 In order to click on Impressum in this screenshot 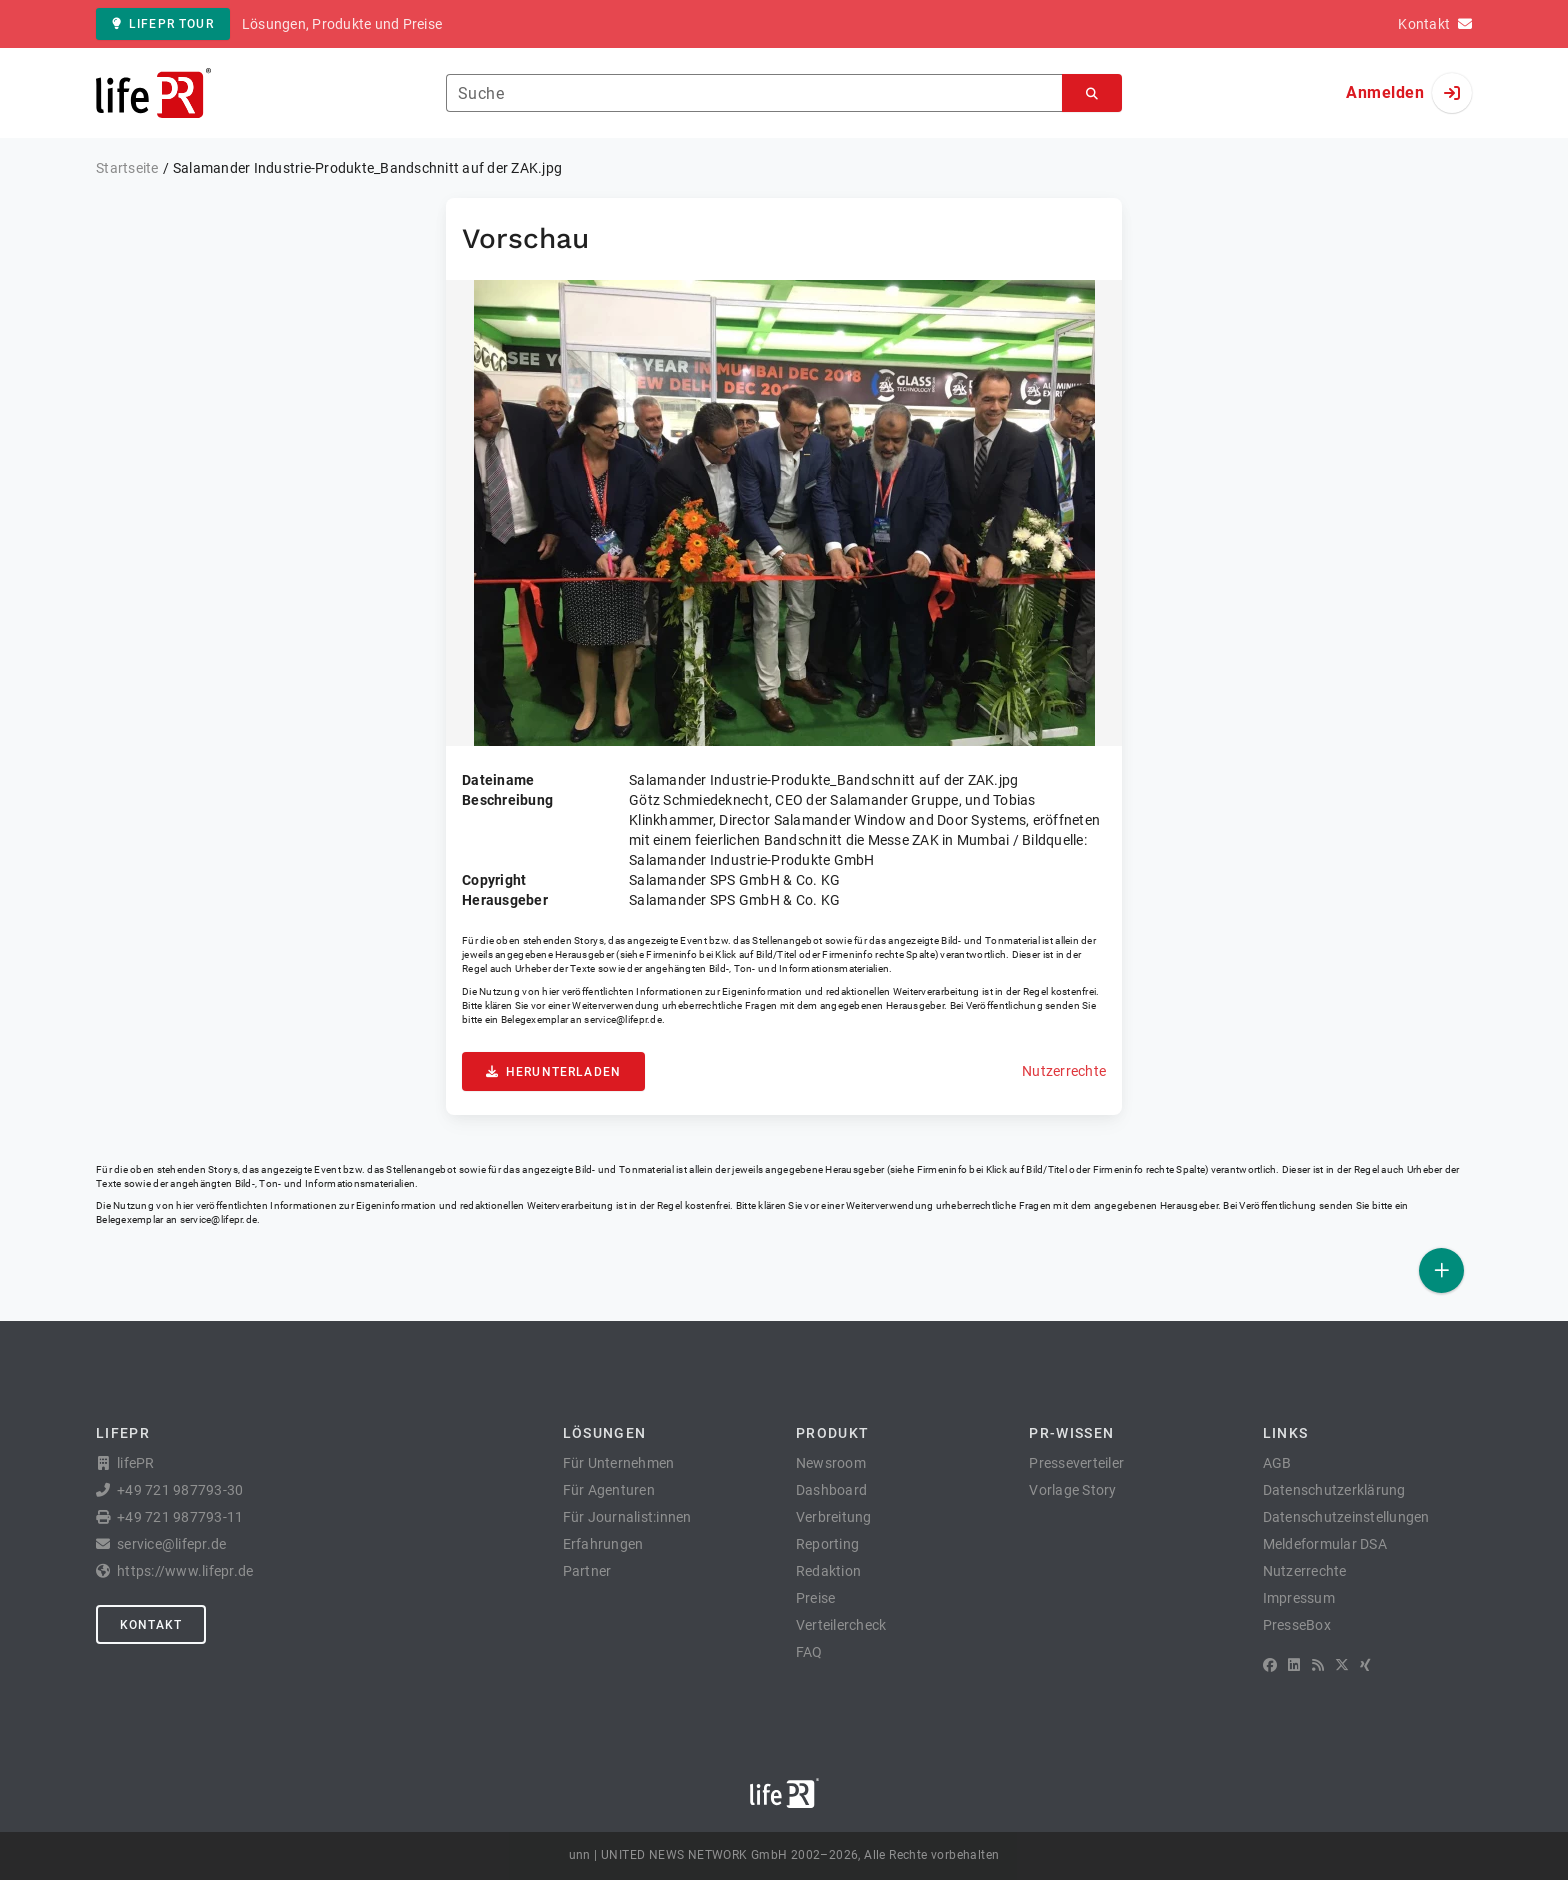, I will do `click(1299, 1598)`.